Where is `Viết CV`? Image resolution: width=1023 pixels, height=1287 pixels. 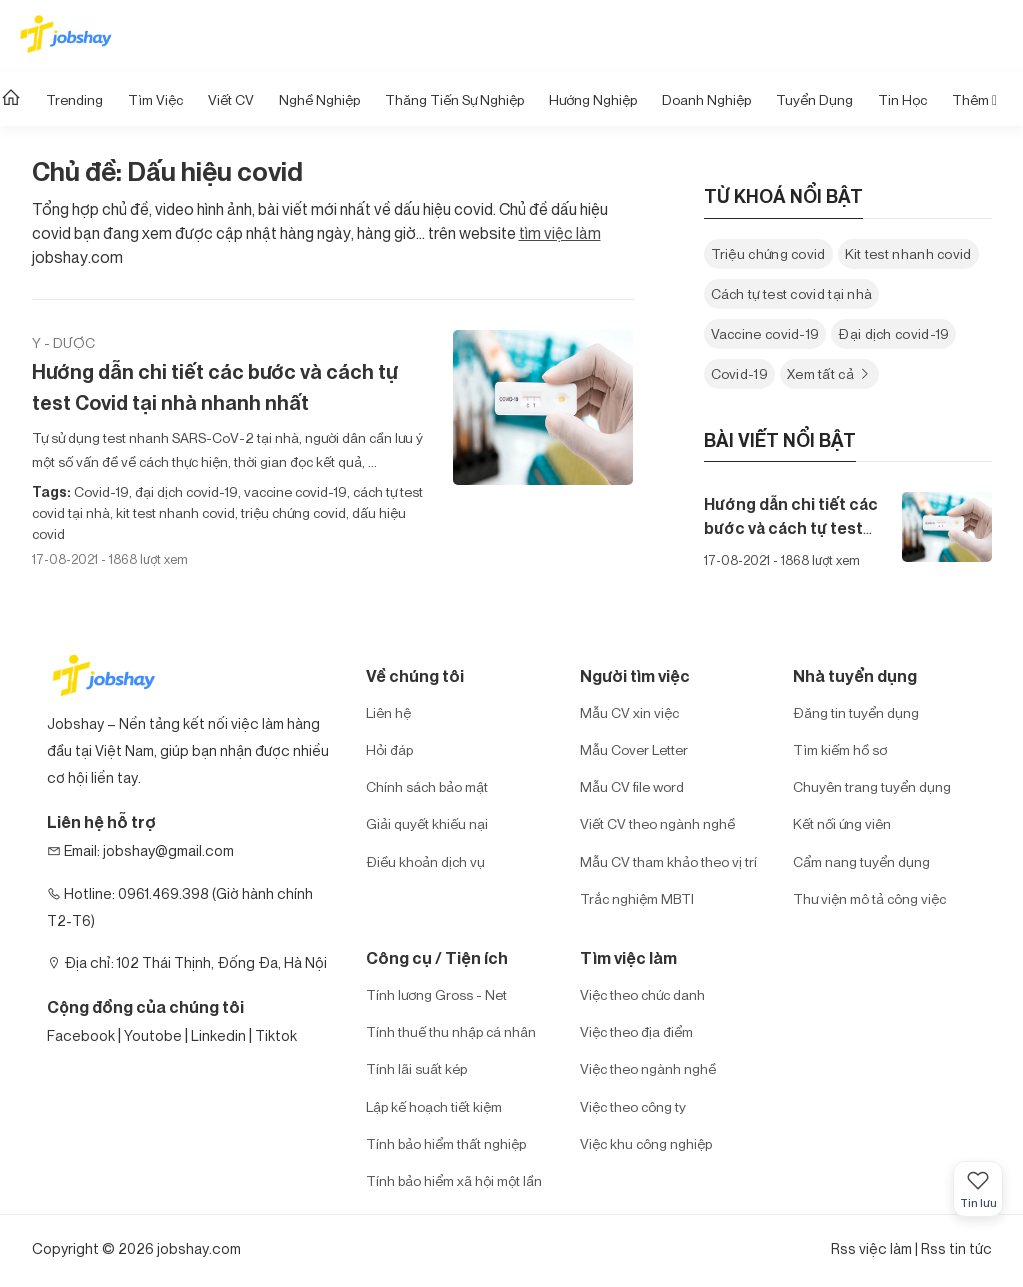
Viết CV is located at coordinates (231, 99).